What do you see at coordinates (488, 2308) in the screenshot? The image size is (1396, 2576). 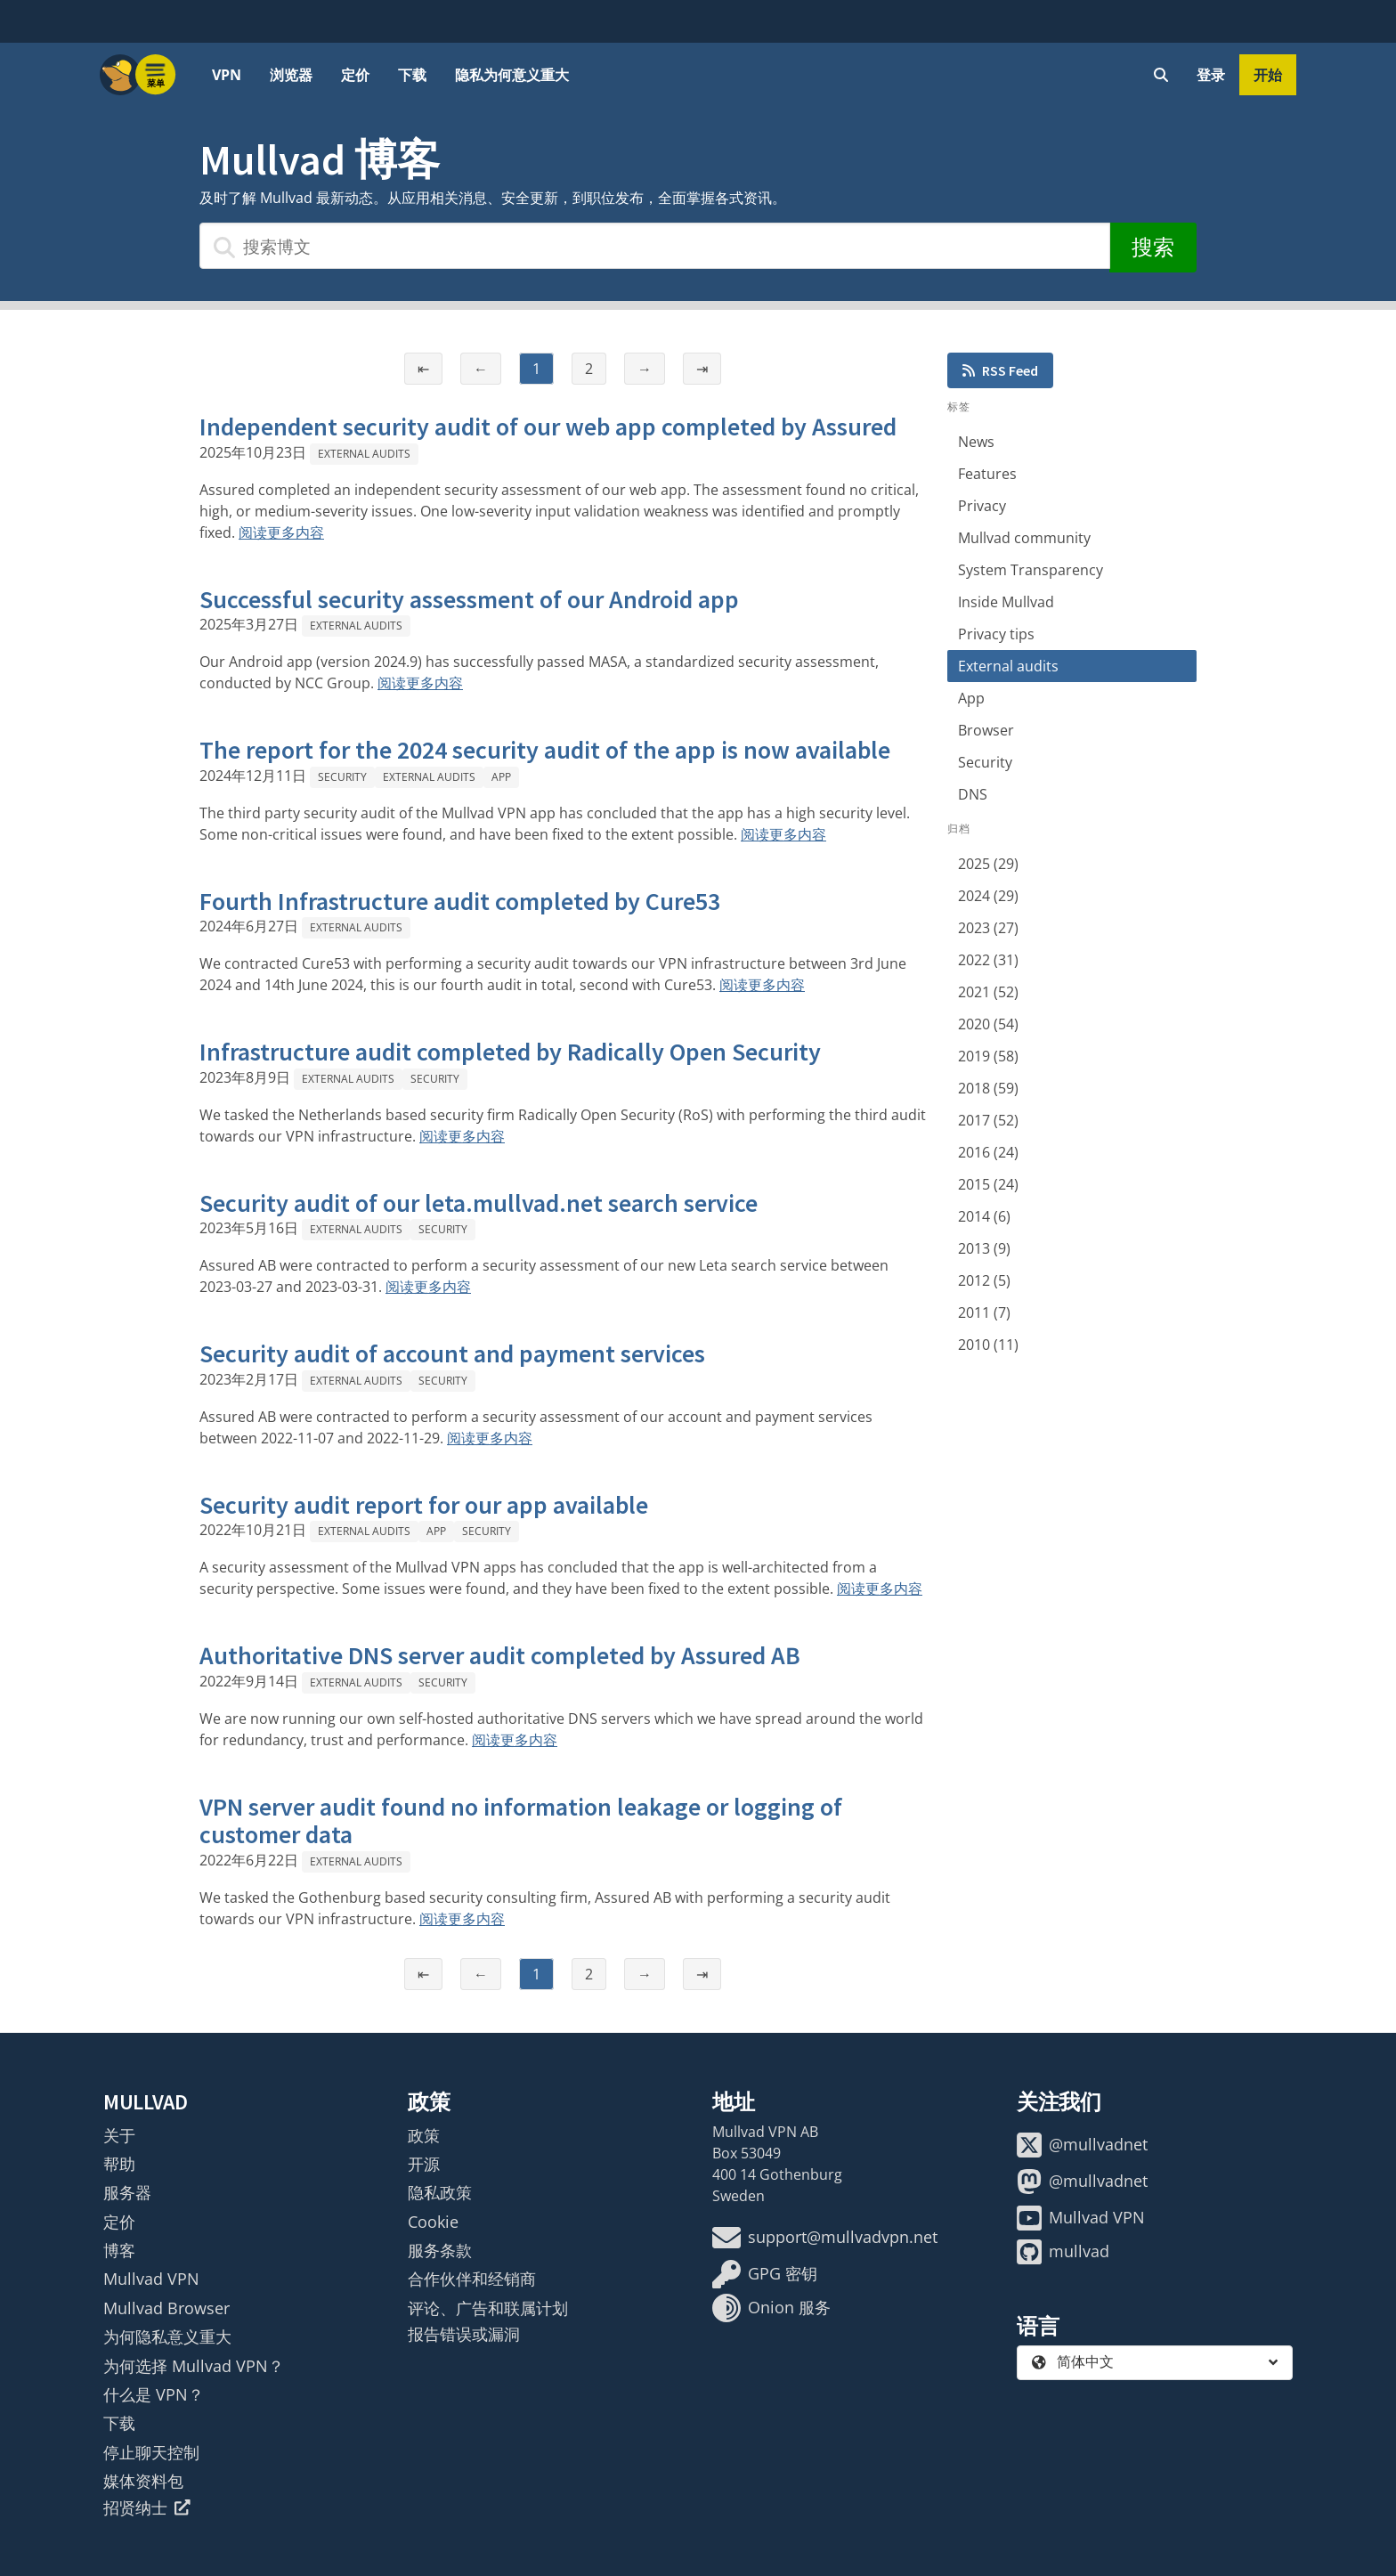 I see `评论、广告和联属计划` at bounding box center [488, 2308].